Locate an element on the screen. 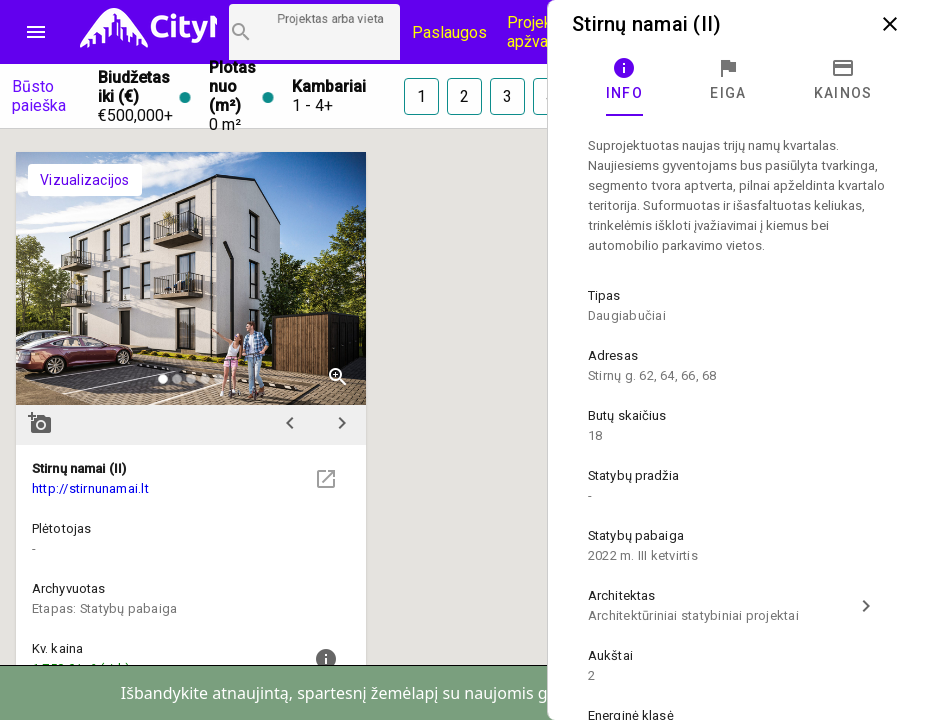 The height and width of the screenshot is (720, 930). [Projektų paieška] is located at coordinates (314, 32).